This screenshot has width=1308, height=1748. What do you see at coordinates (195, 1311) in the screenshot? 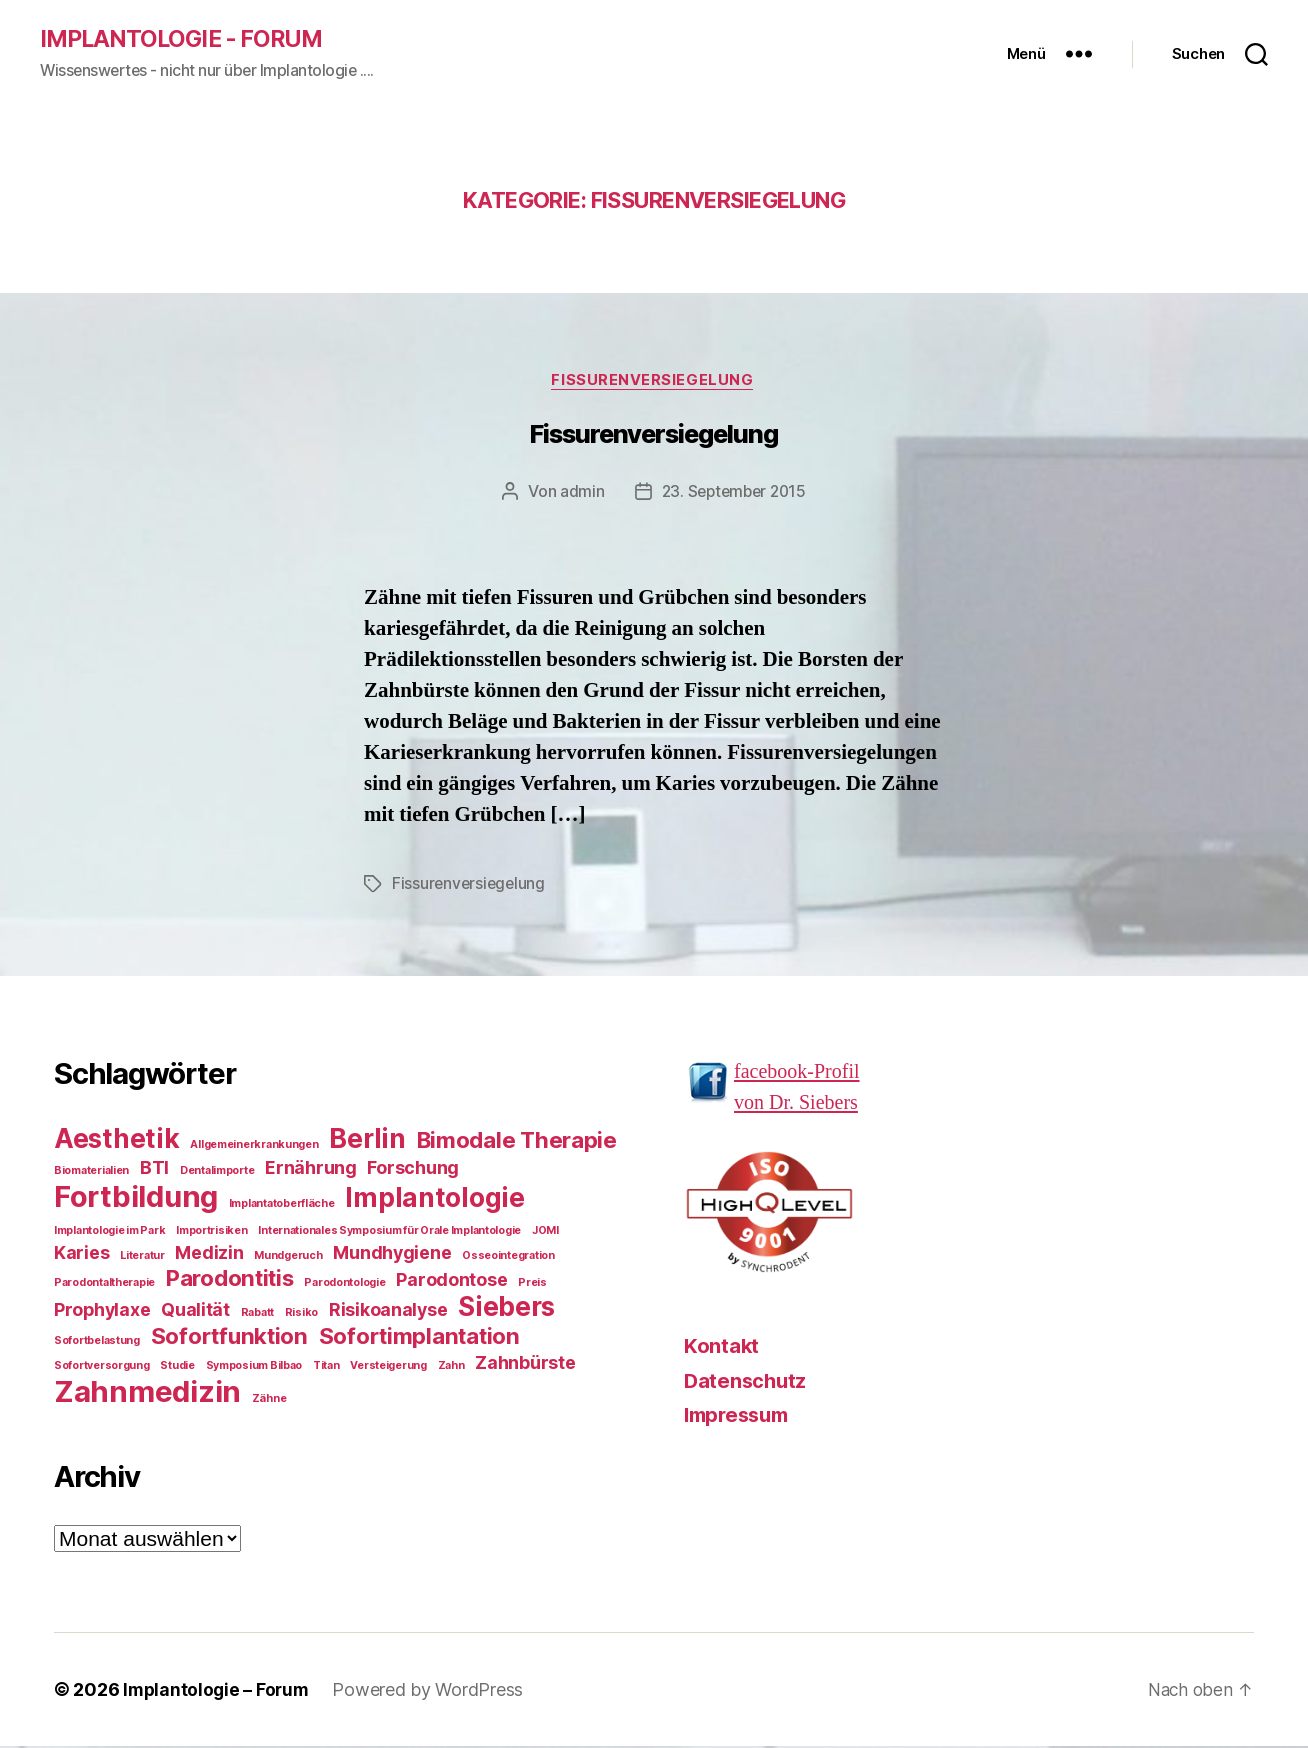
I see `Qualität [Qualität (2 Einträge)]` at bounding box center [195, 1311].